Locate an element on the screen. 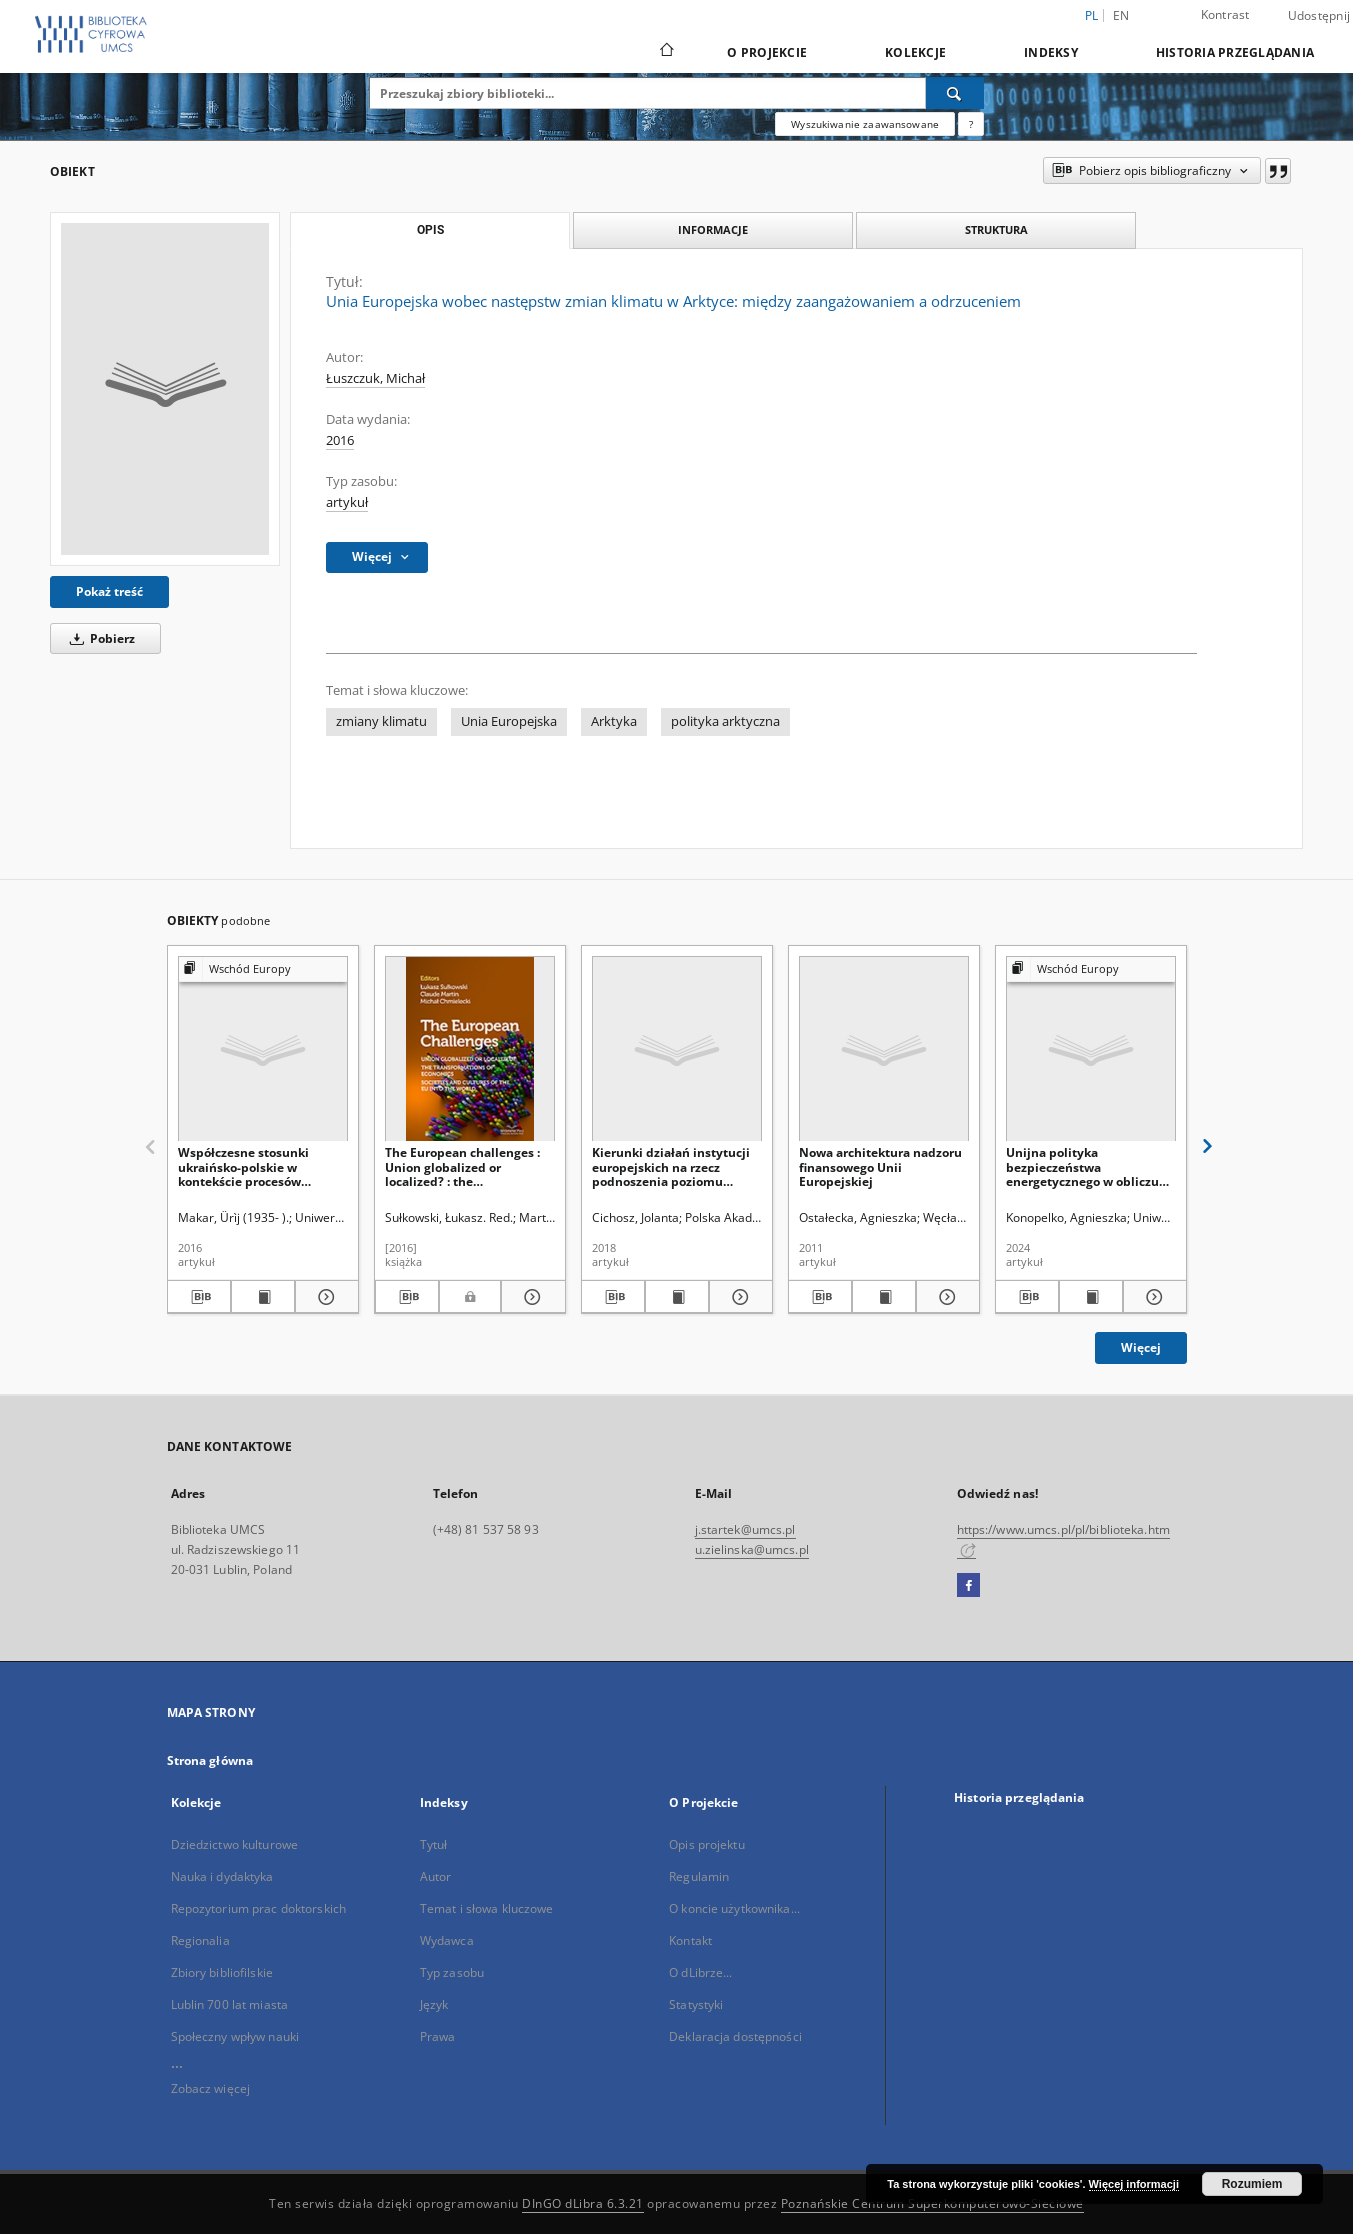 The height and width of the screenshot is (2234, 1353). Pokaż treść is located at coordinates (109, 591).